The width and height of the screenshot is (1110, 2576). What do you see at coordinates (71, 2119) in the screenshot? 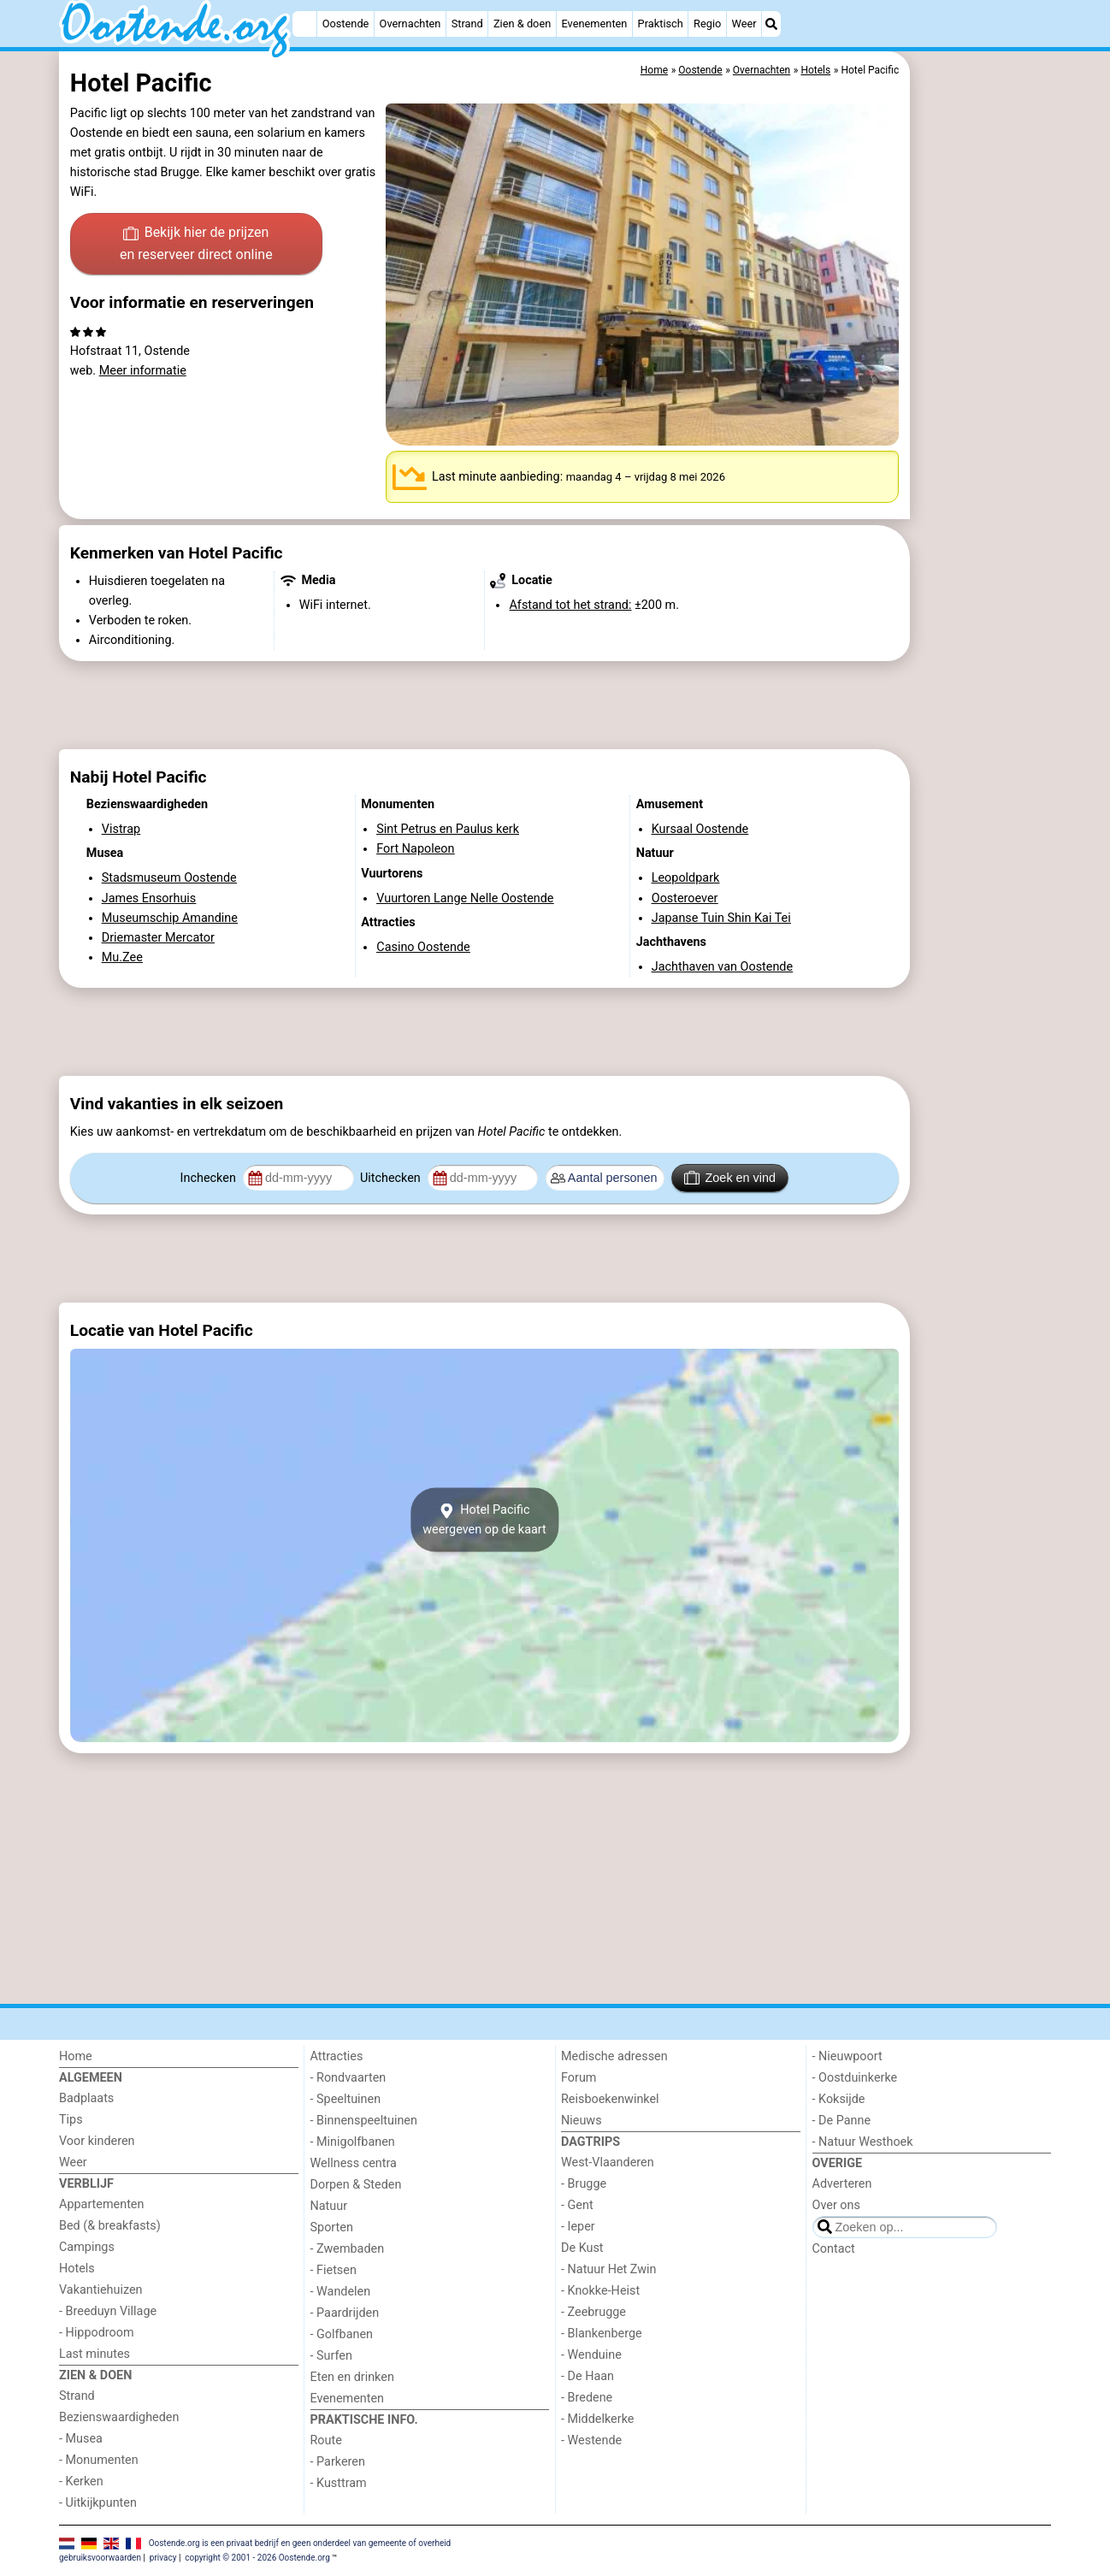
I see `Tips` at bounding box center [71, 2119].